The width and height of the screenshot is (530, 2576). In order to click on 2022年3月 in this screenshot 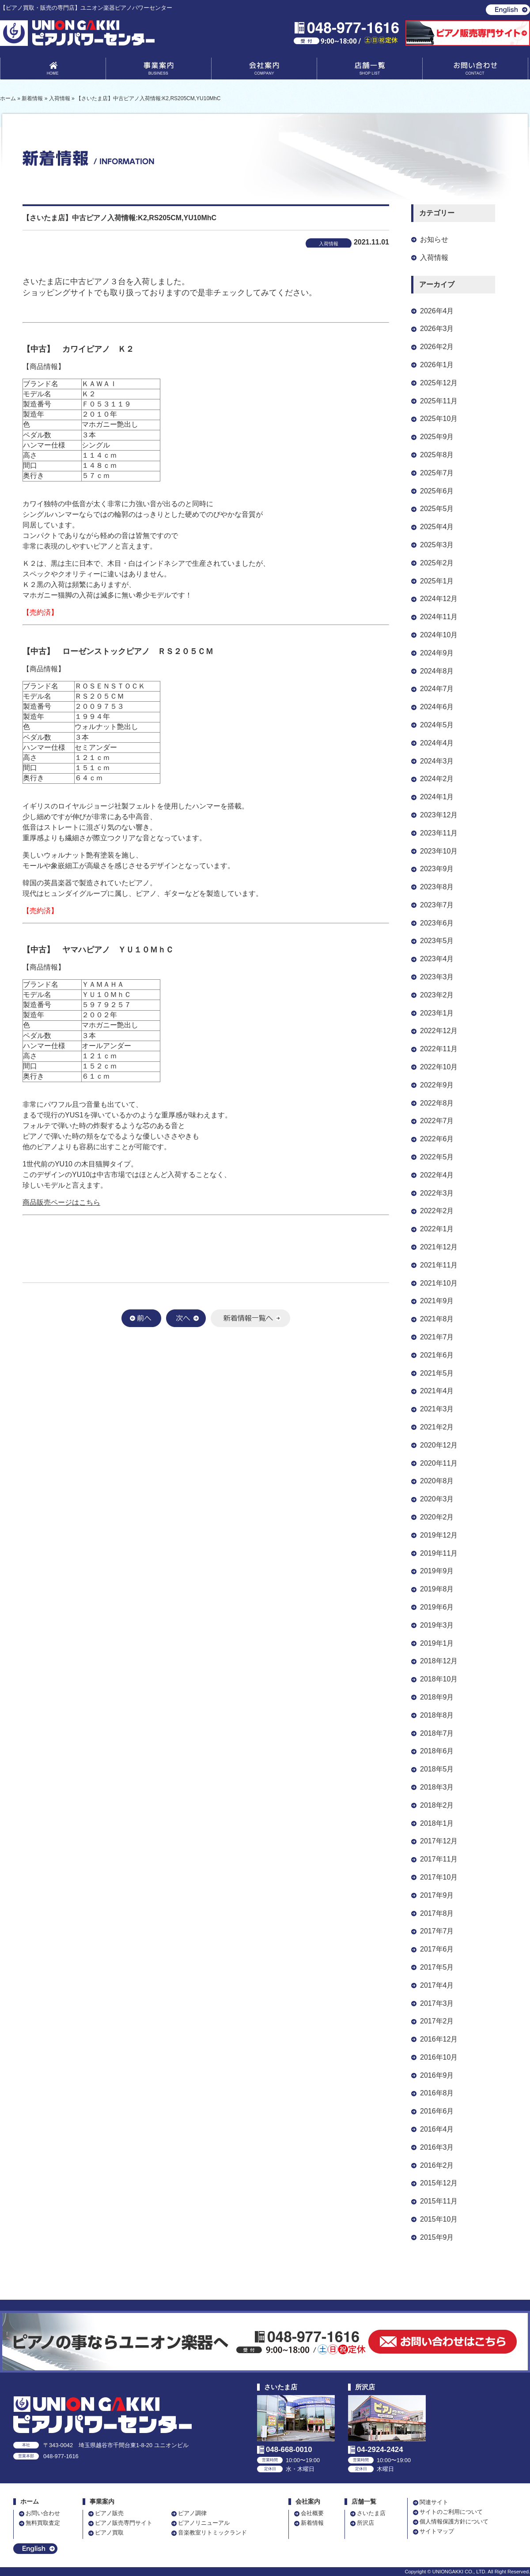, I will do `click(437, 1193)`.